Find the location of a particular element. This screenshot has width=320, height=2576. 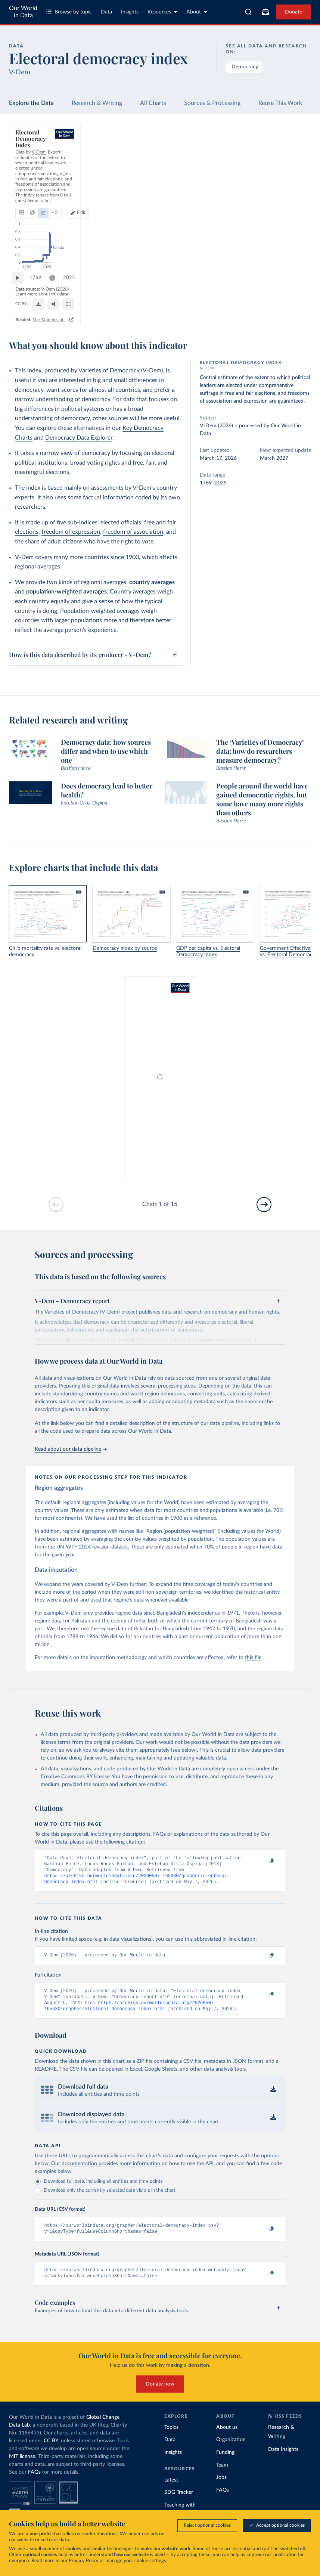

About us is located at coordinates (226, 2437).